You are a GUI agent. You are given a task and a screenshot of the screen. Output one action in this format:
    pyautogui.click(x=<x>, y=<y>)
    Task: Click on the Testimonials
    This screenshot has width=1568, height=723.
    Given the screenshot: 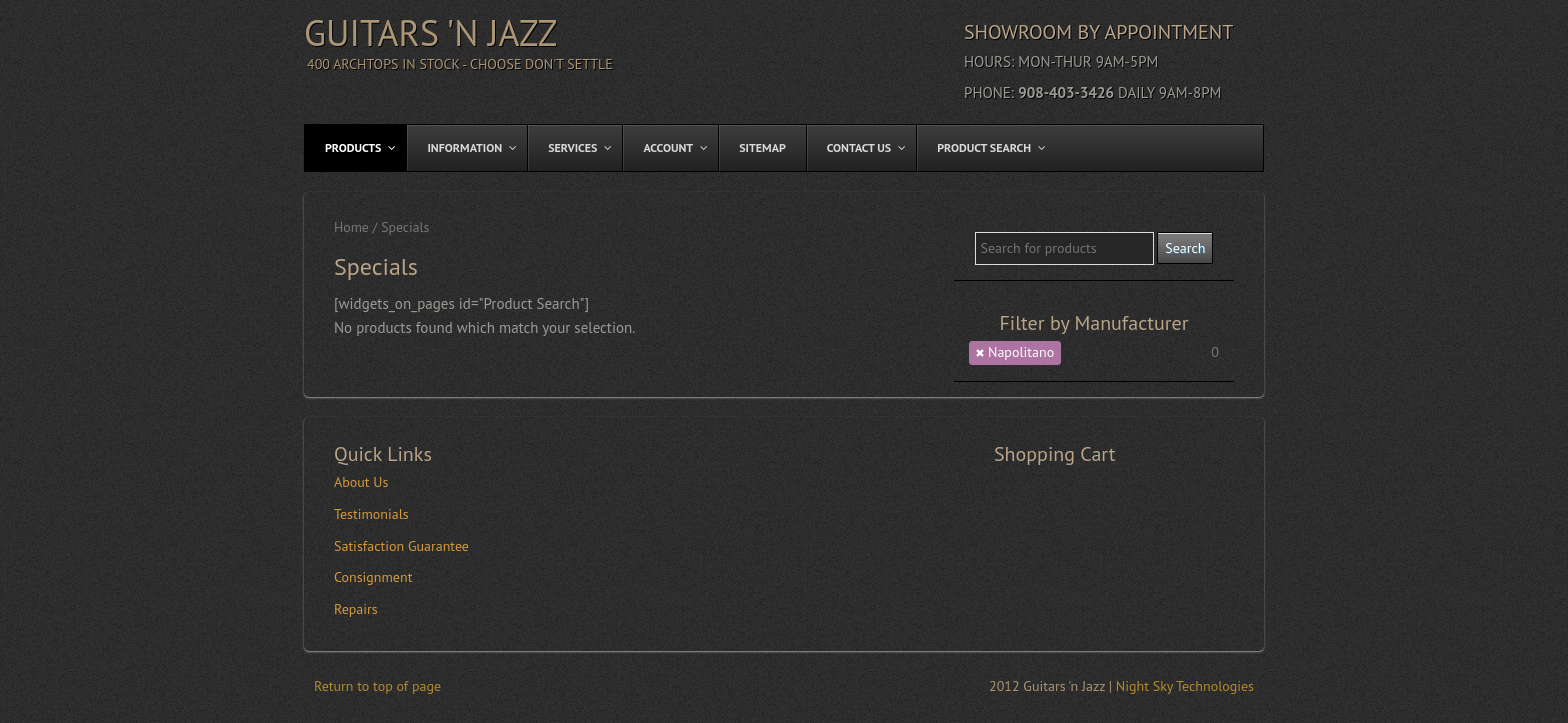 What is the action you would take?
    pyautogui.click(x=371, y=514)
    